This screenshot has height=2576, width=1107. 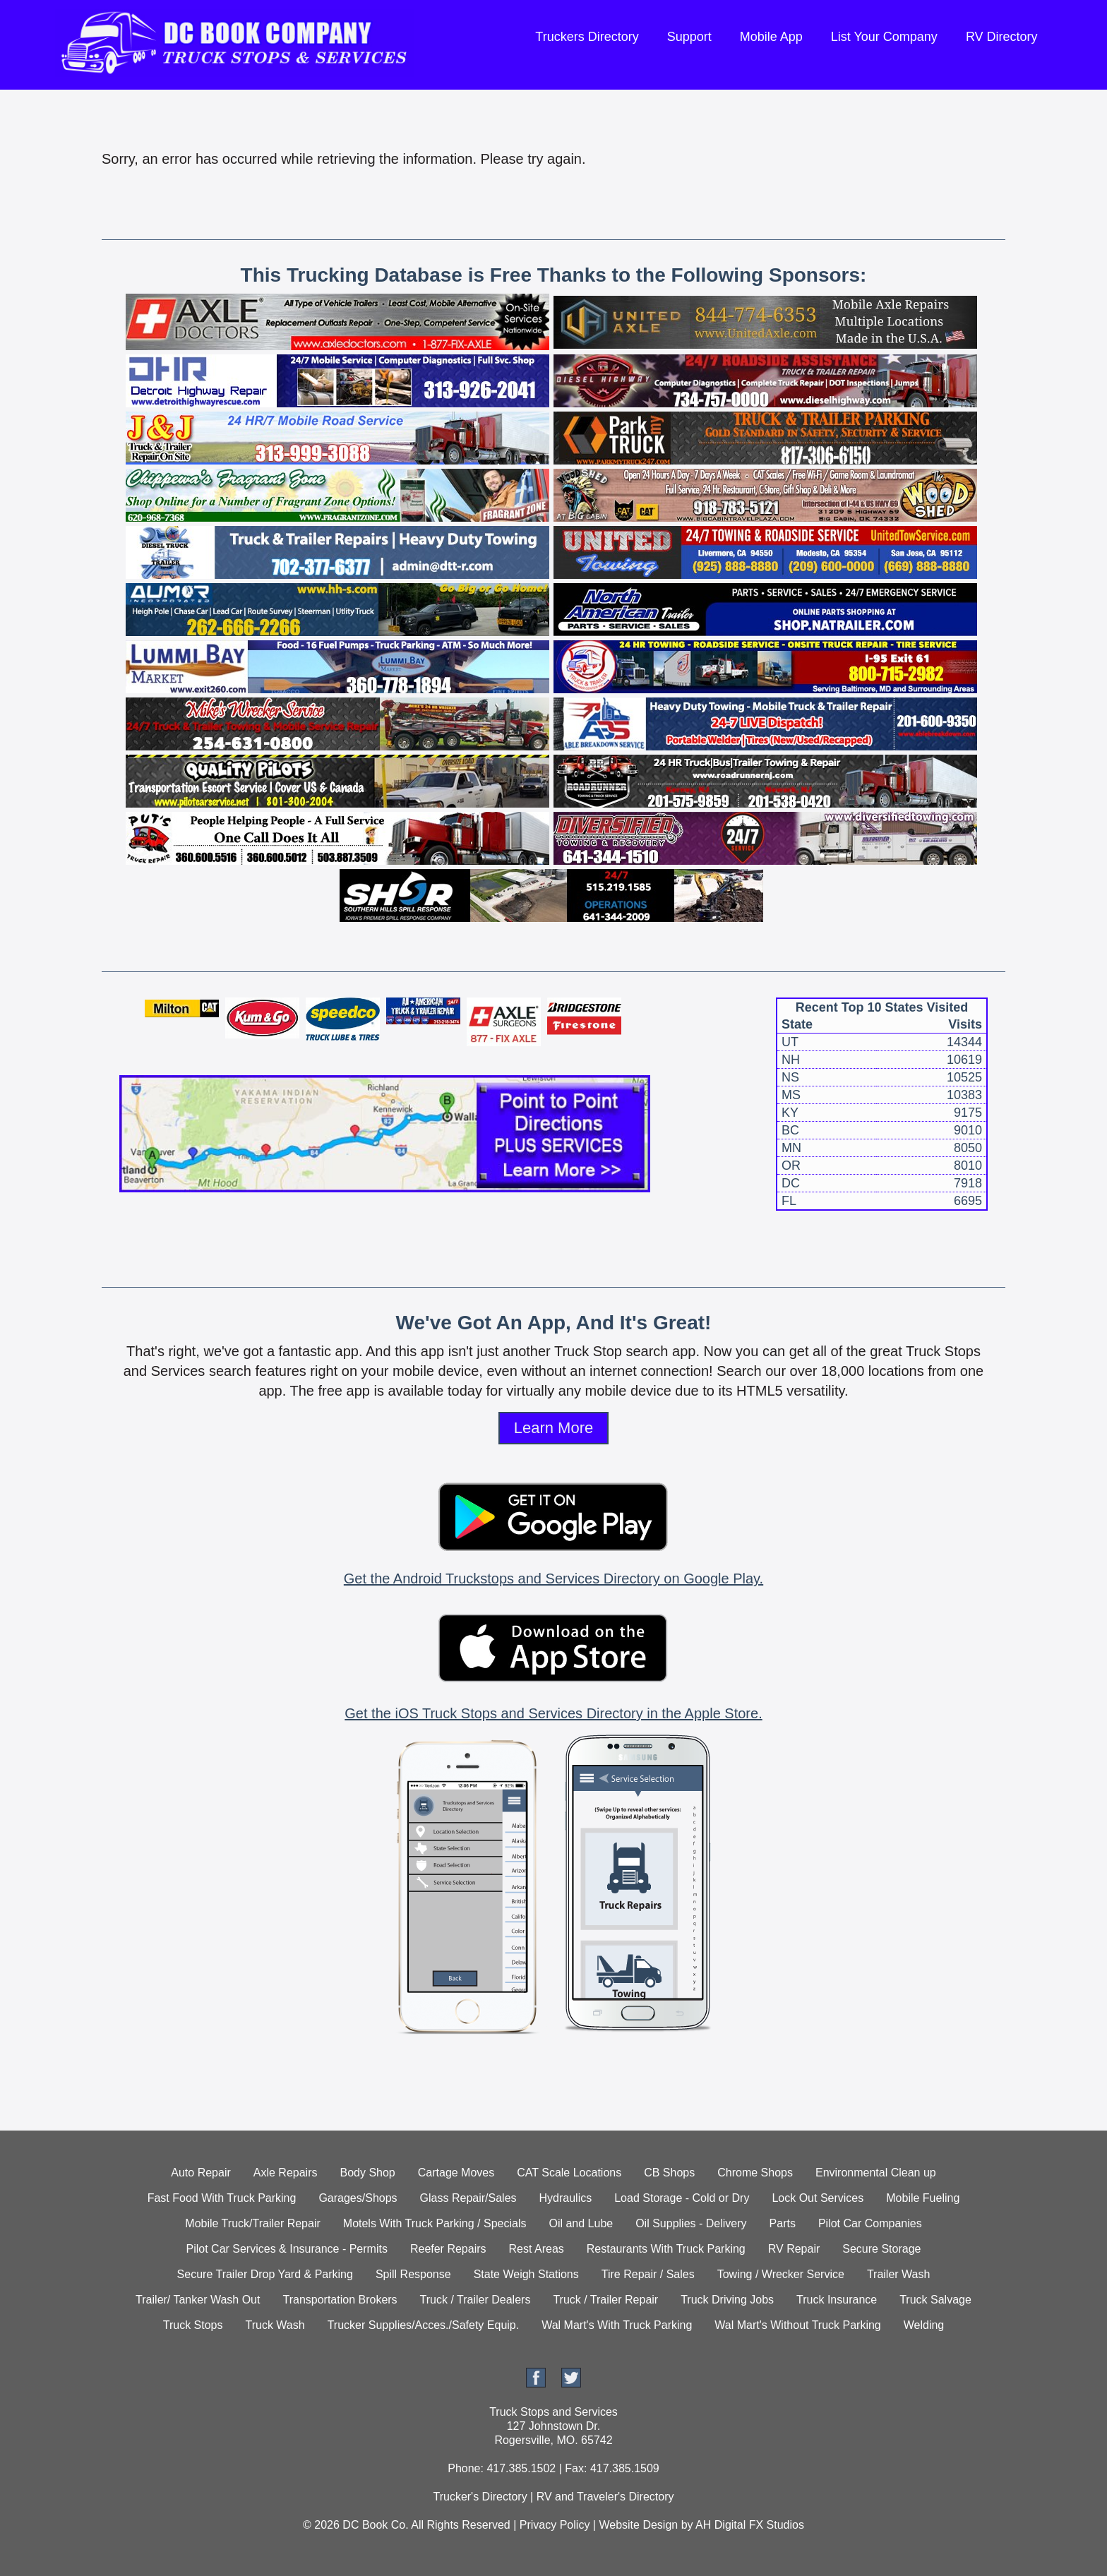 I want to click on RV and Traveler's Directory, so click(x=605, y=2497).